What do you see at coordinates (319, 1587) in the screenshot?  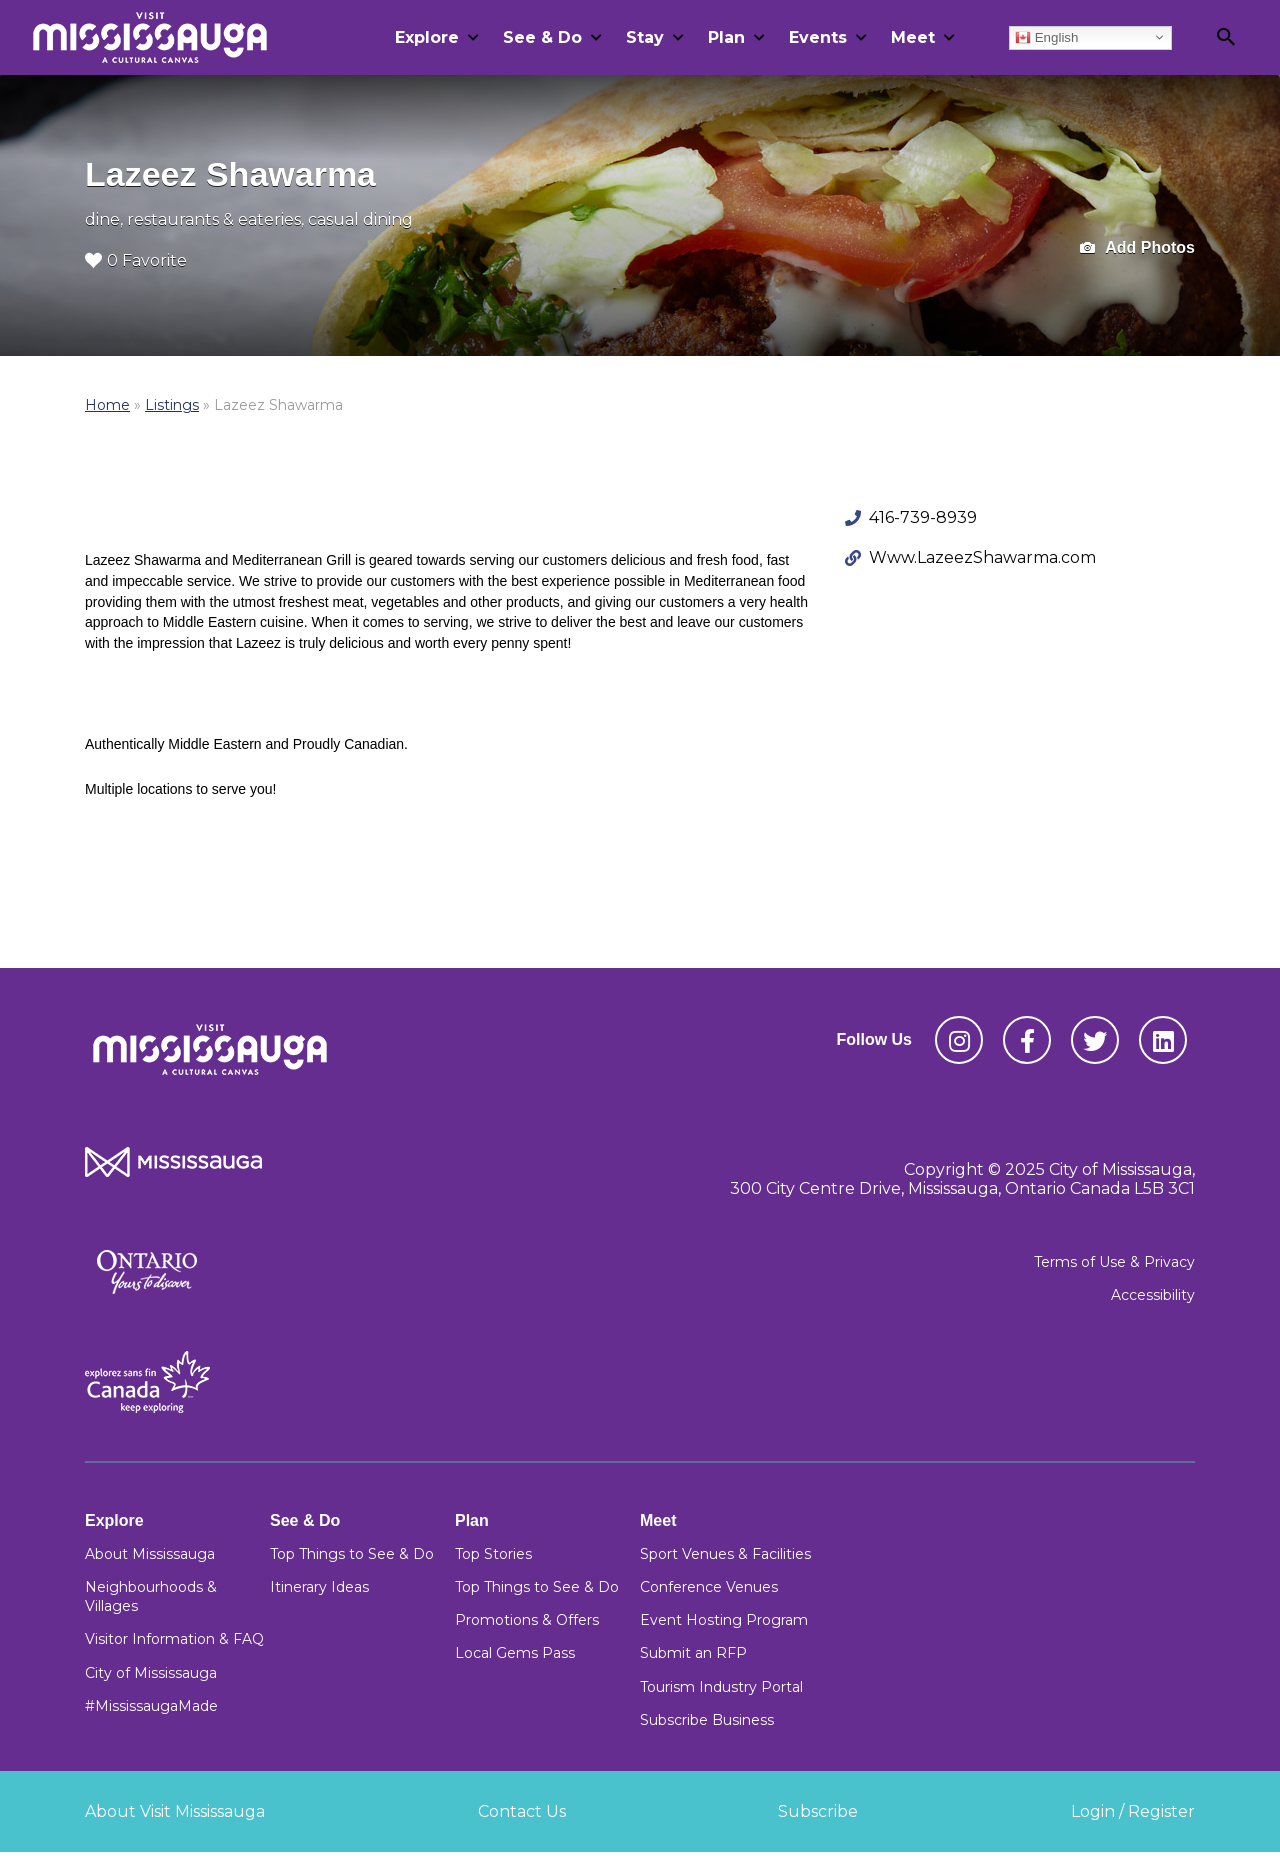 I see `Itinerary Ideas` at bounding box center [319, 1587].